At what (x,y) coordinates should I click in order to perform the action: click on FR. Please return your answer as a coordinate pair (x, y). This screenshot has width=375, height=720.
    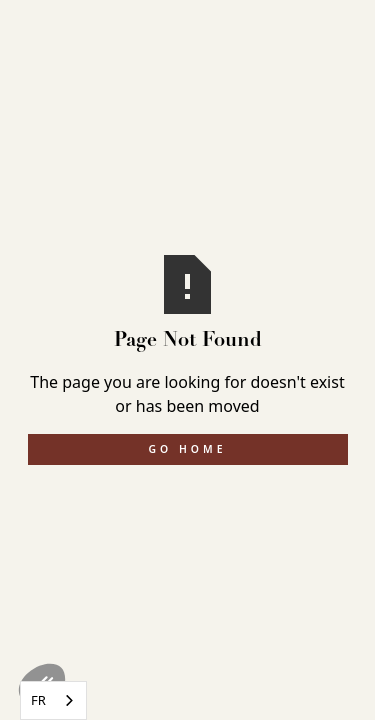
    Looking at the image, I should click on (38, 700).